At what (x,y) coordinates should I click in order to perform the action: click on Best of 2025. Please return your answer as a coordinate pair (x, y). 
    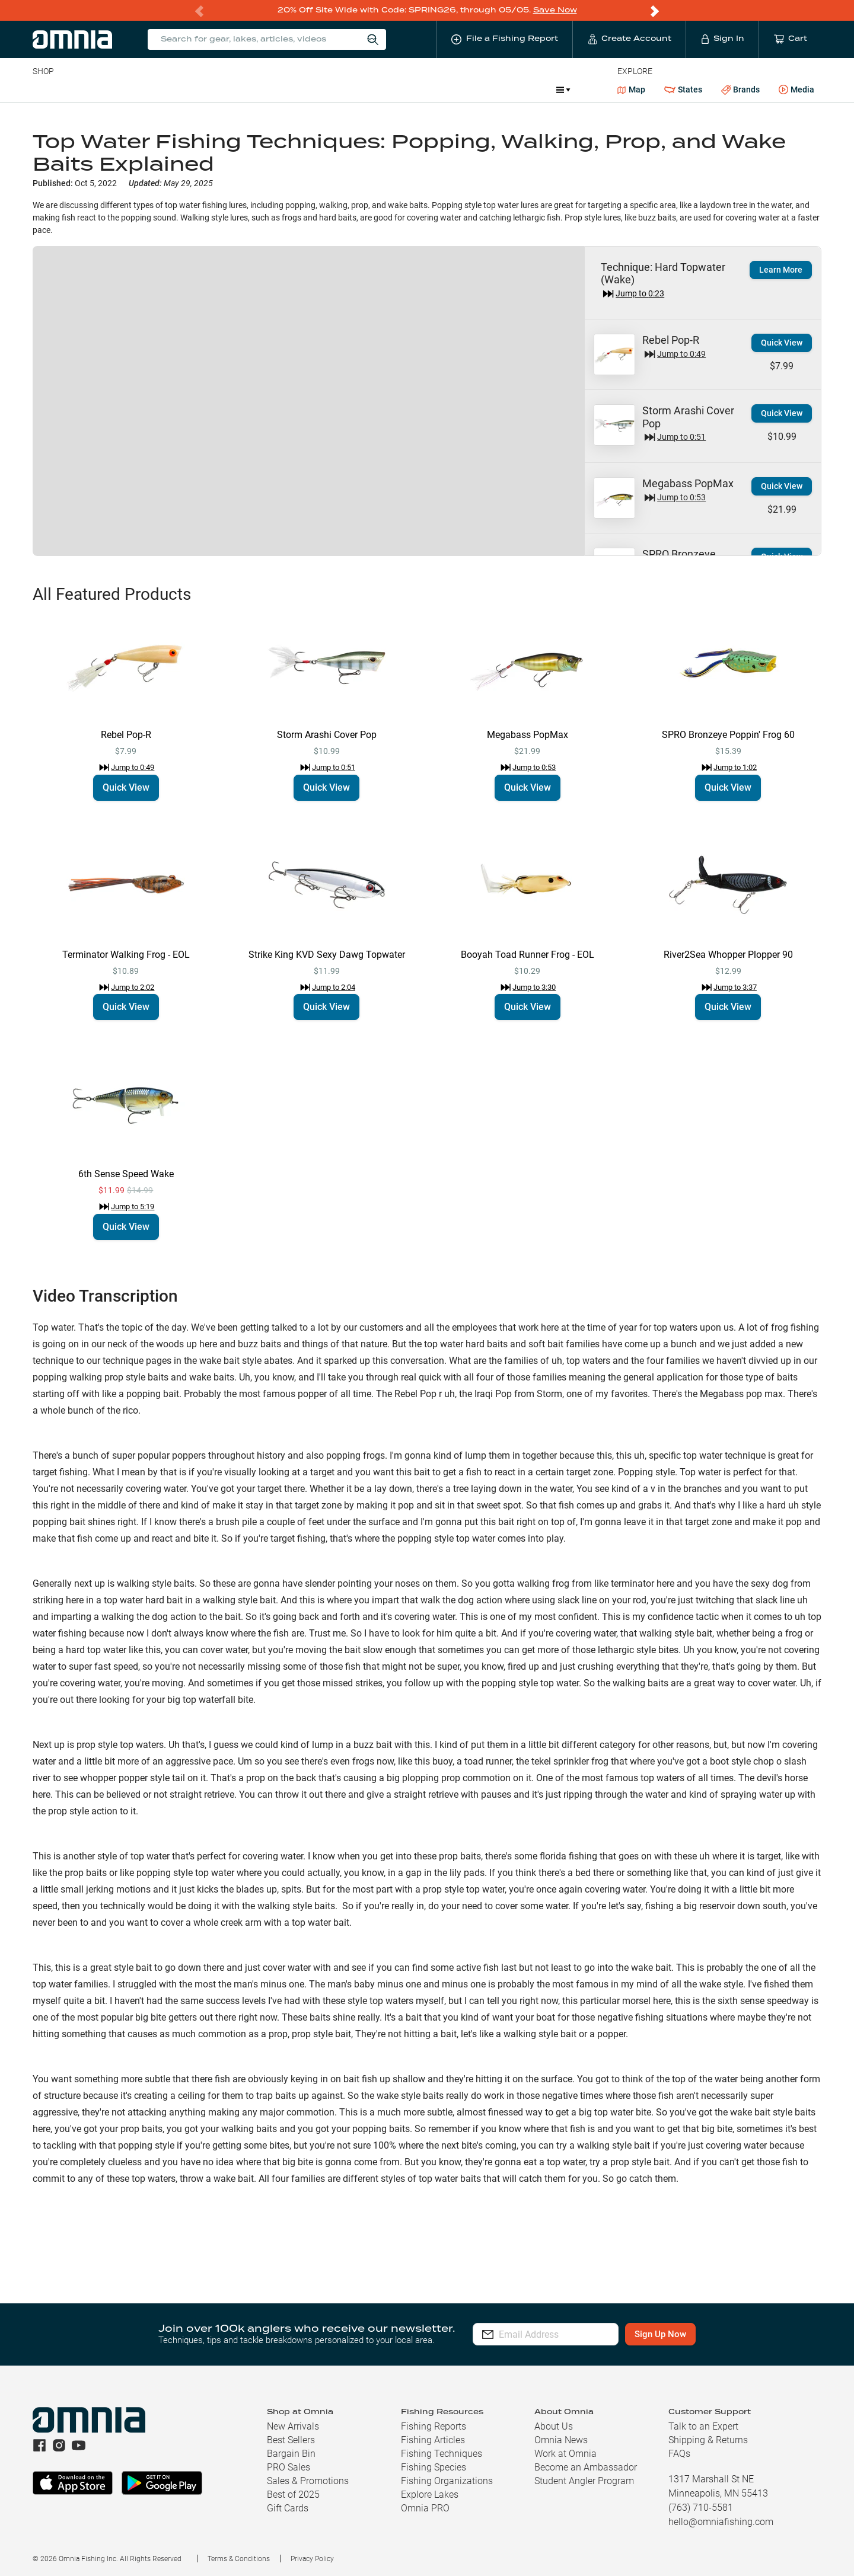
    Looking at the image, I should click on (293, 2494).